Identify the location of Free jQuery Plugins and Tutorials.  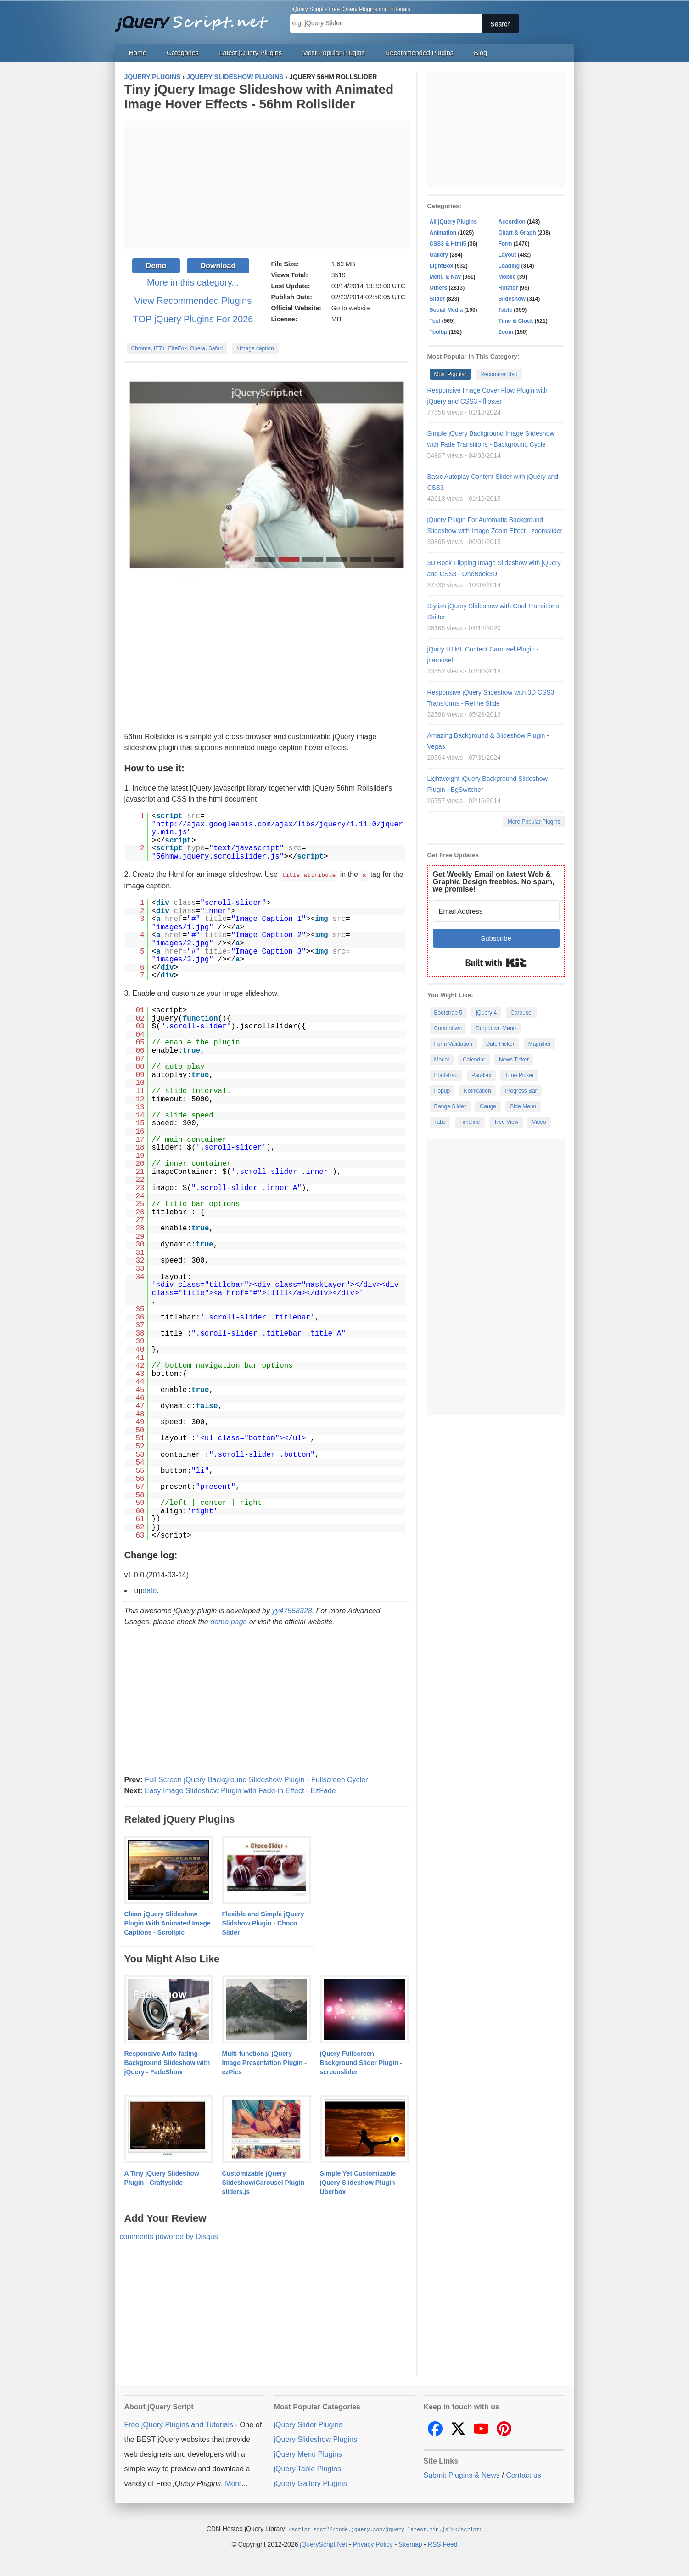
(195, 18).